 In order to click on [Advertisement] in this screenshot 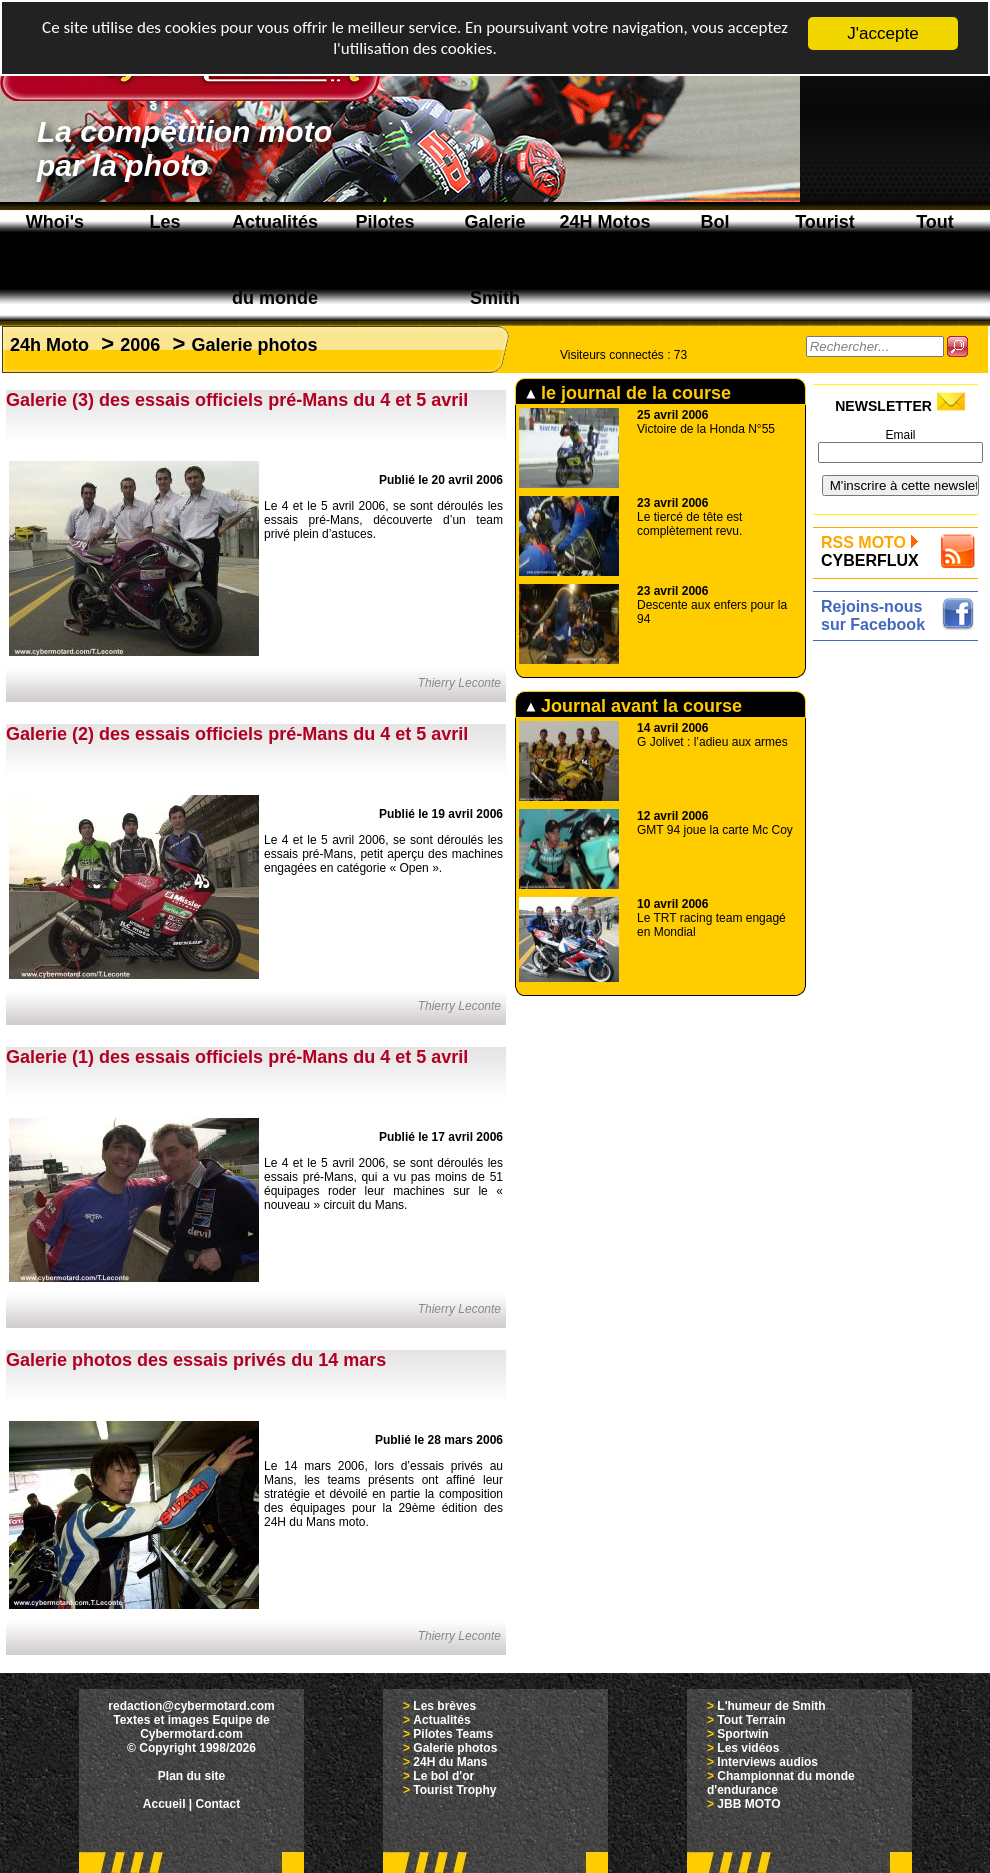, I will do `click(900, 709)`.